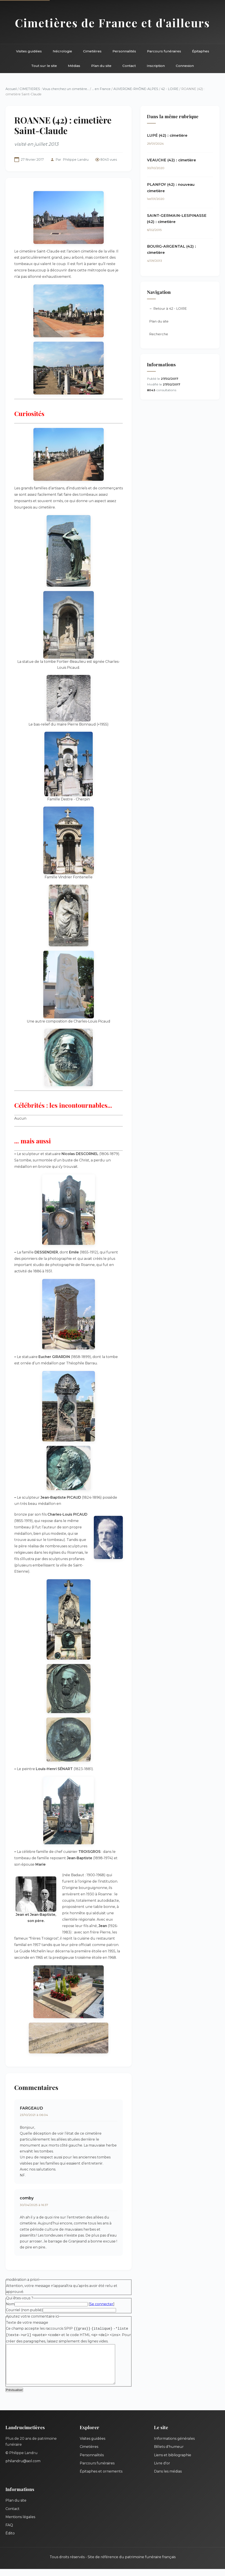 Image resolution: width=225 pixels, height=2576 pixels. I want to click on Inscription, so click(156, 66).